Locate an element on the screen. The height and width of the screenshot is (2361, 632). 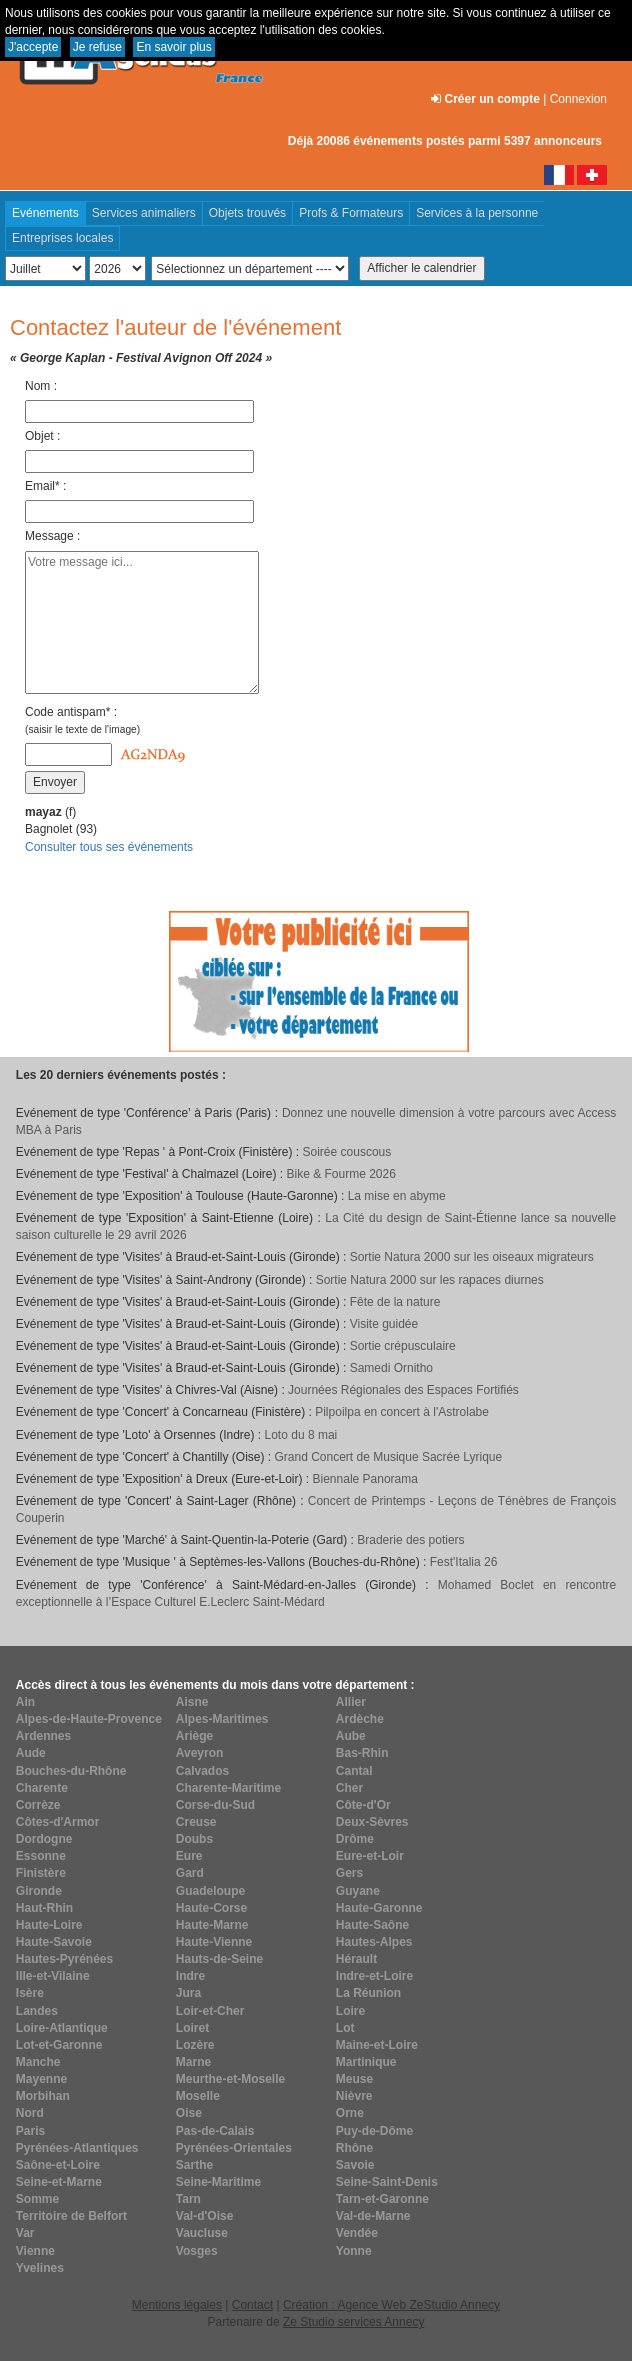
Bike & Fourme 2026 is located at coordinates (341, 1174).